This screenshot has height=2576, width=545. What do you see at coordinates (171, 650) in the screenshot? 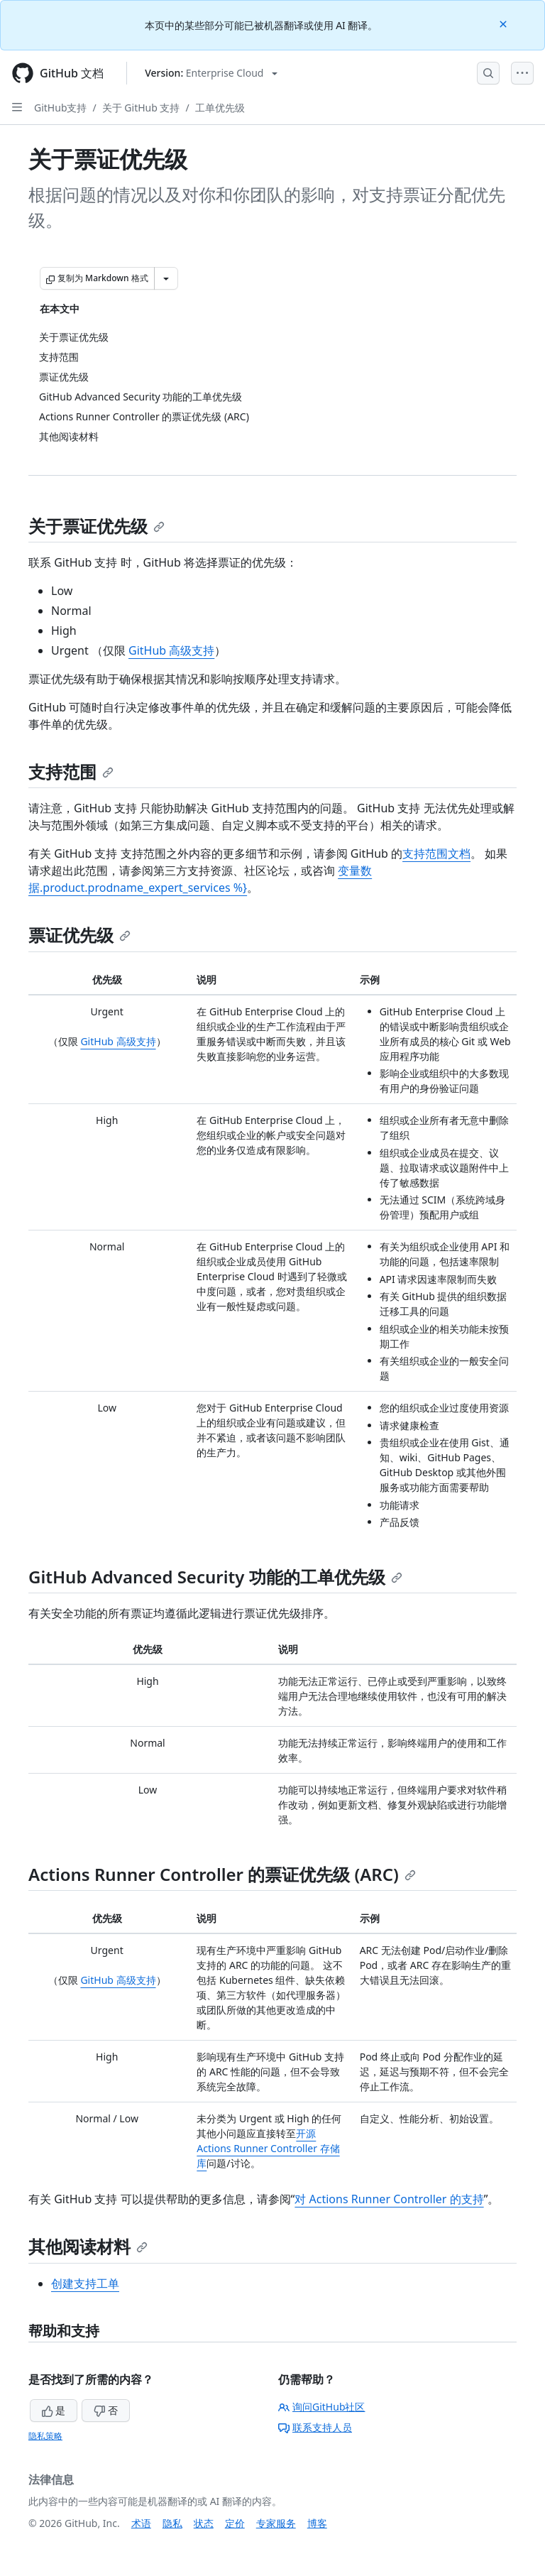
I see `GitHub 高级支持` at bounding box center [171, 650].